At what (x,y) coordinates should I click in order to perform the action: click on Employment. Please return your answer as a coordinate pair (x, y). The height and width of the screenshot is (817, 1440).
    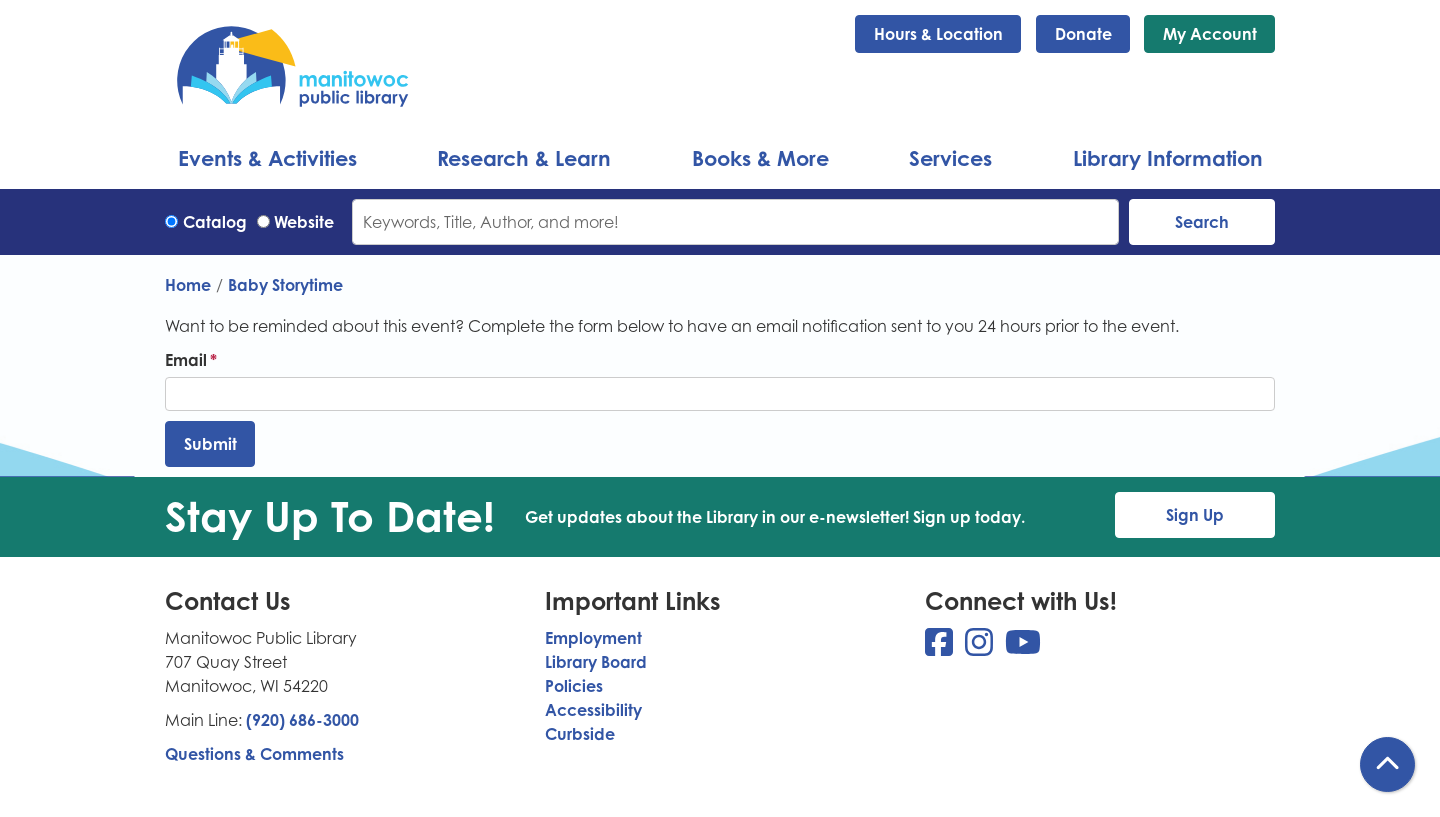
    Looking at the image, I should click on (593, 638).